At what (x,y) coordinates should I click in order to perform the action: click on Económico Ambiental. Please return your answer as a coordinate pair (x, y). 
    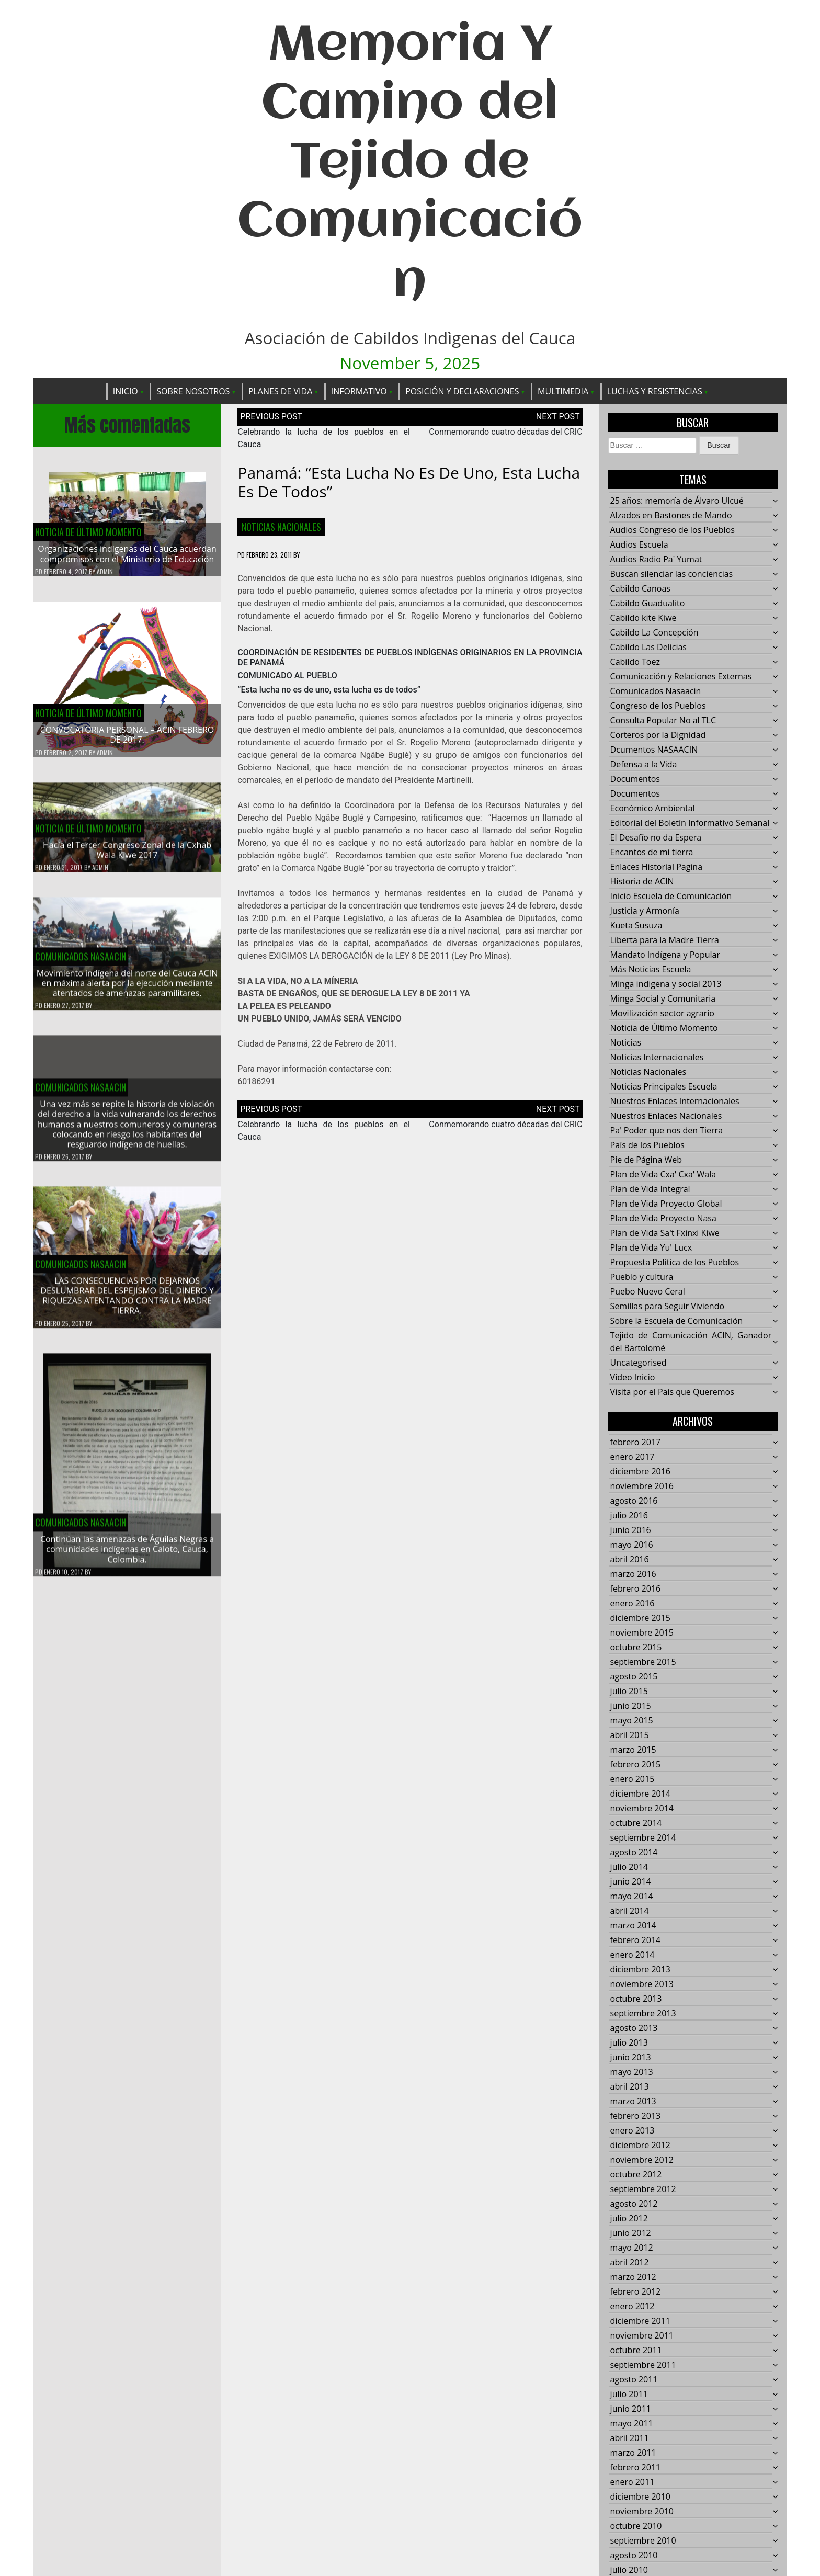
    Looking at the image, I should click on (652, 808).